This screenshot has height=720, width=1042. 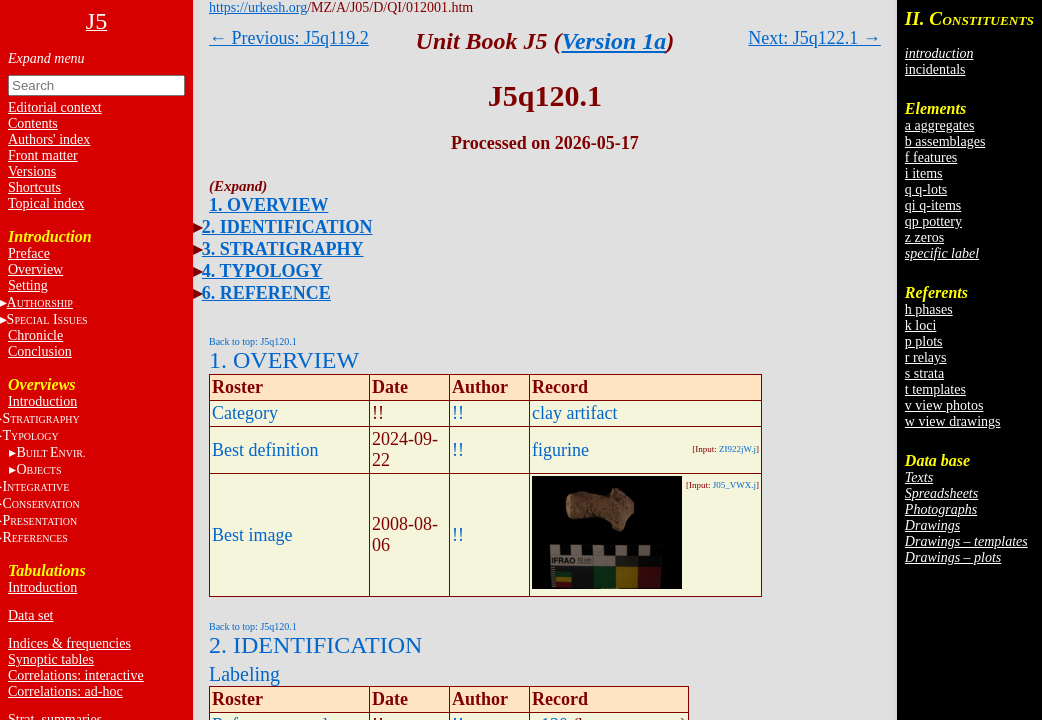 I want to click on Overview, so click(x=35, y=269).